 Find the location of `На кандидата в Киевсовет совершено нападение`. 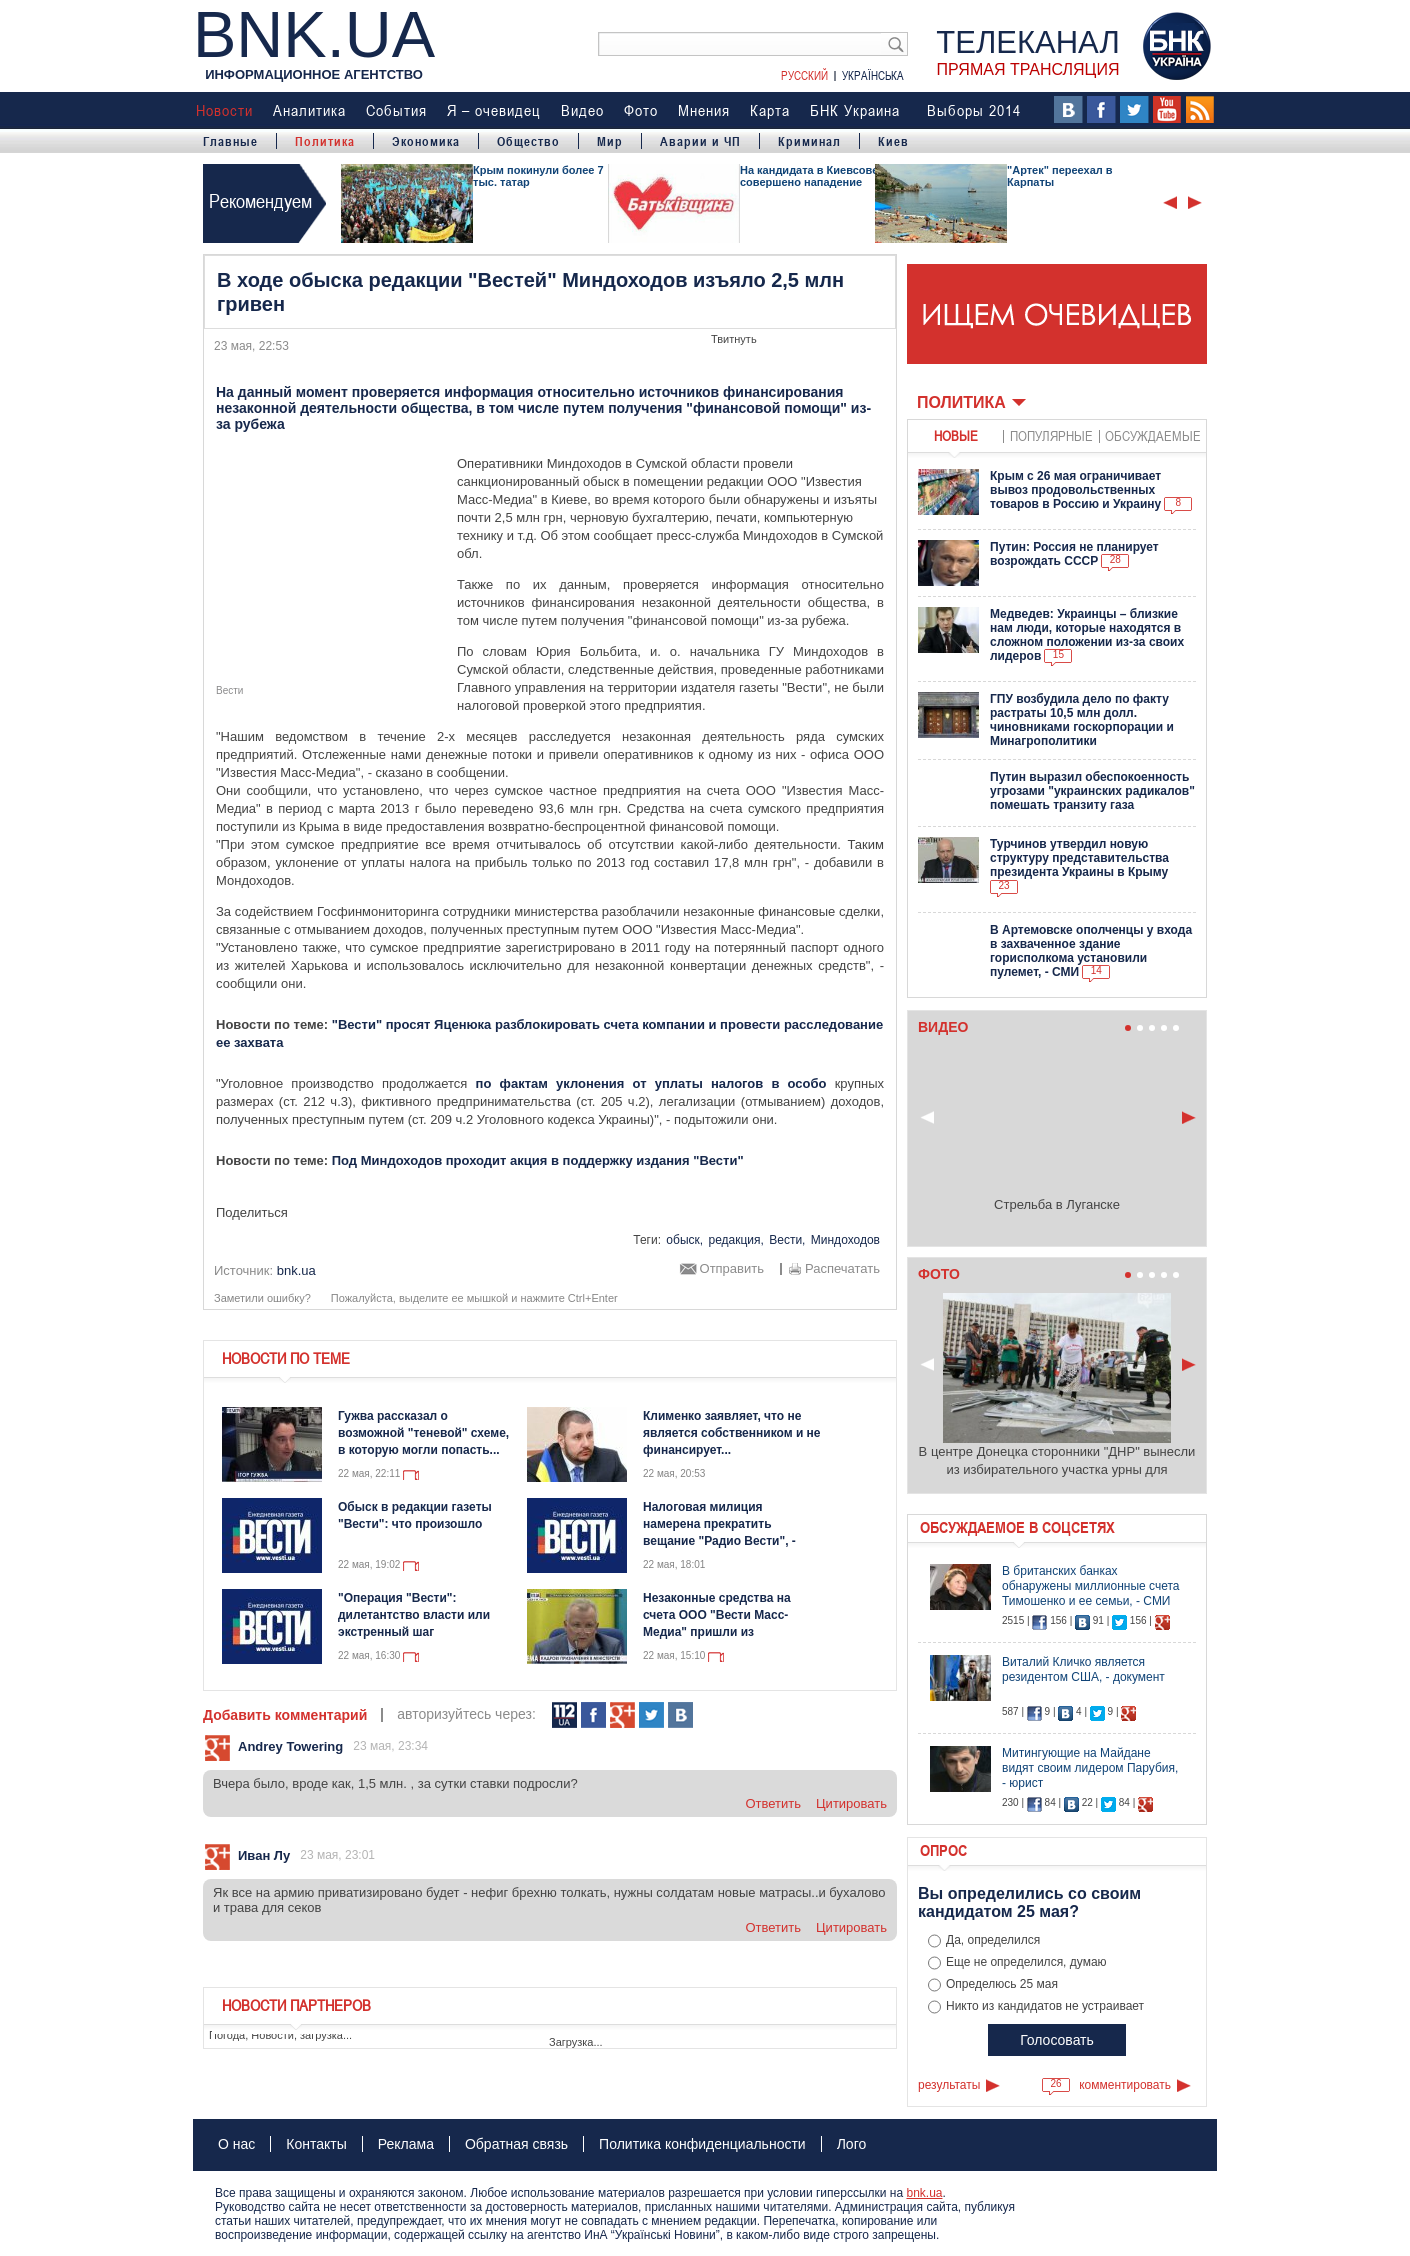

На кандидата в Киевсовет совершено нападение is located at coordinates (812, 176).